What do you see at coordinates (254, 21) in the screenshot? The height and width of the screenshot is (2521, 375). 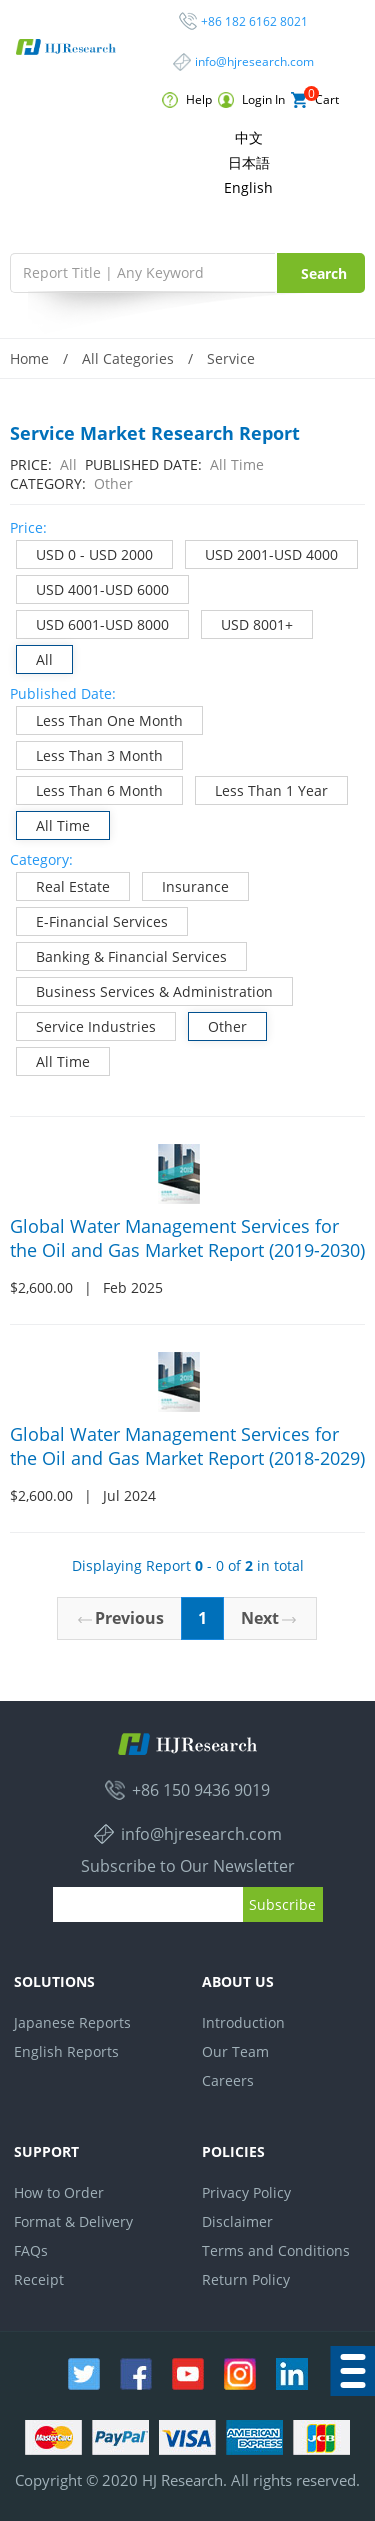 I see `+86 182 6162 8021` at bounding box center [254, 21].